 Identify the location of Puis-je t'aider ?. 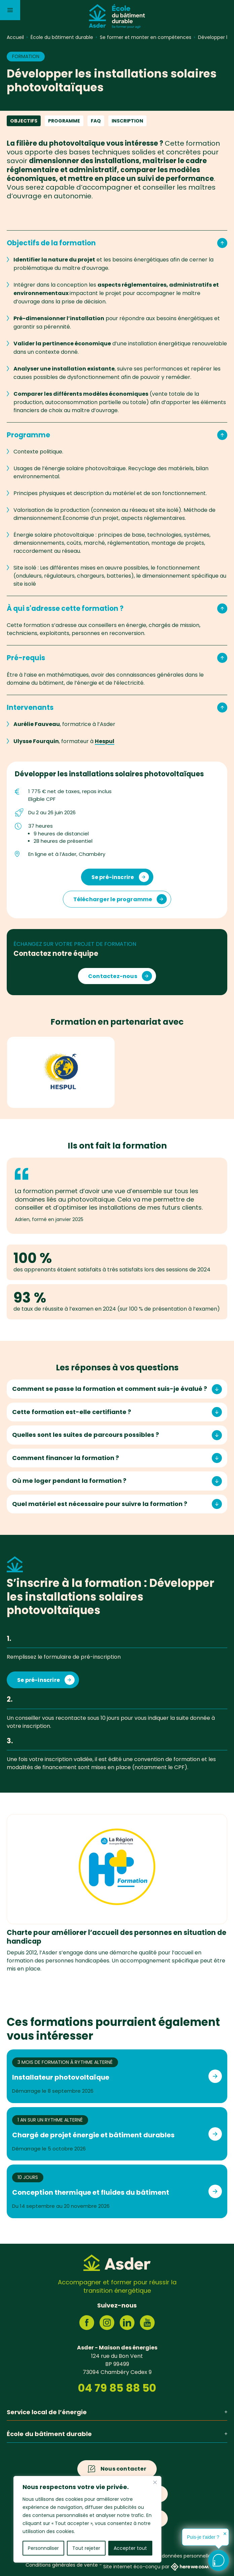
(203, 2537).